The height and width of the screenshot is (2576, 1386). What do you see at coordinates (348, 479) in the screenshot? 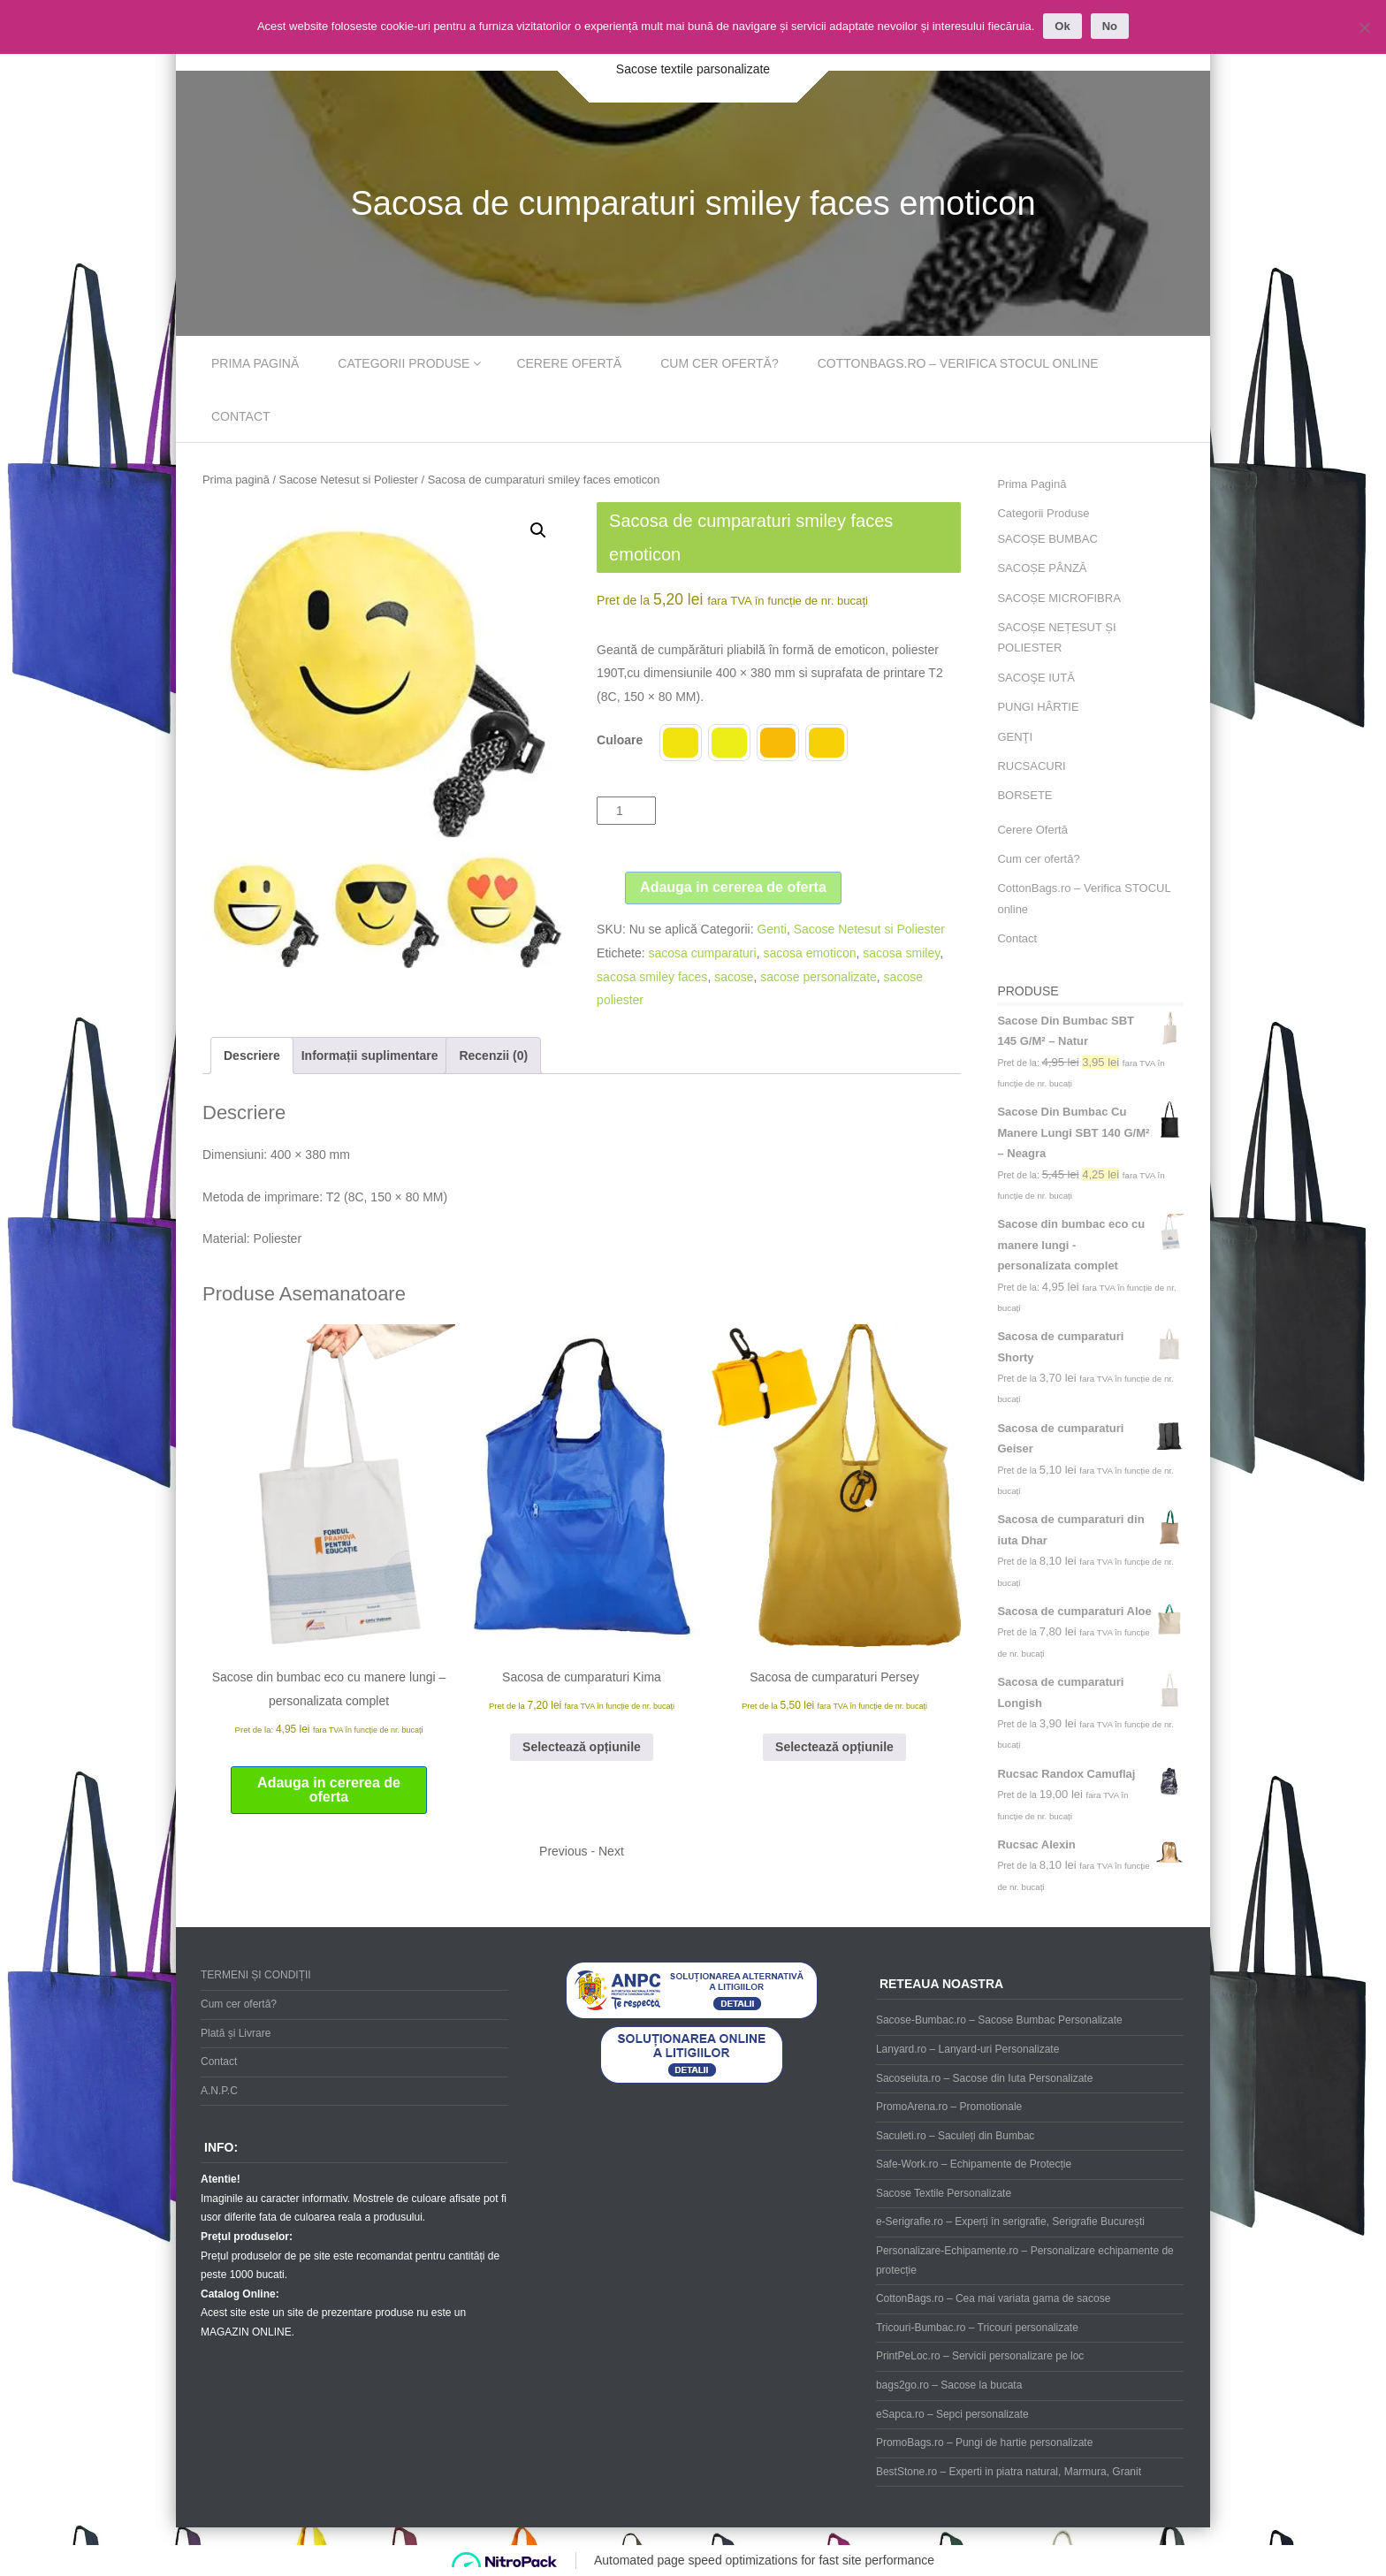
I see `Sacose Netesut si Poliester` at bounding box center [348, 479].